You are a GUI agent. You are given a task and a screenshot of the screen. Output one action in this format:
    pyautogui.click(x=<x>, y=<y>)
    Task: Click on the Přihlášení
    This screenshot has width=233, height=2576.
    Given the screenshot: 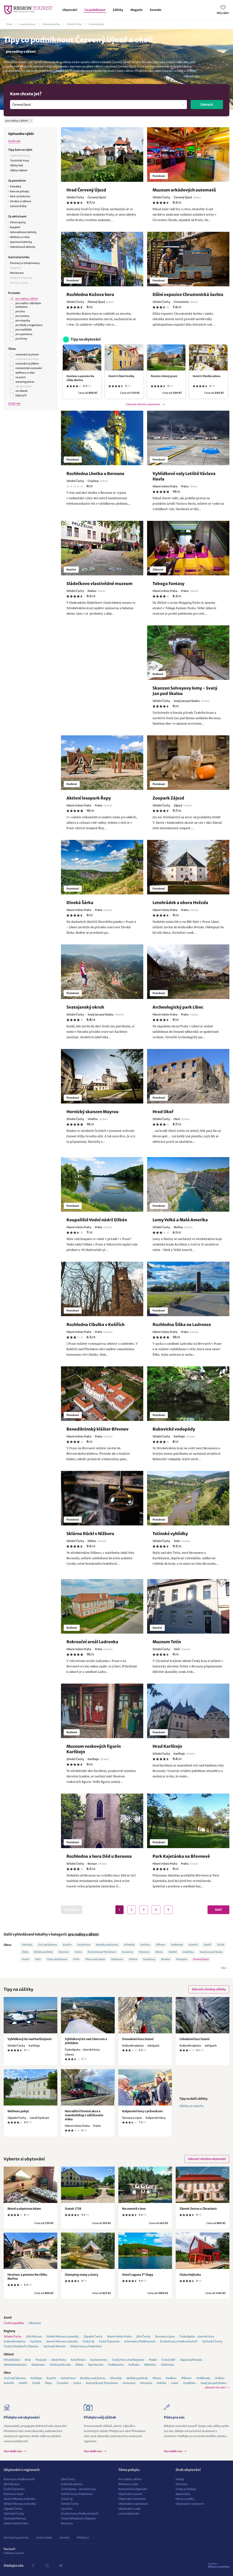 What is the action you would take?
    pyautogui.click(x=83, y=2537)
    